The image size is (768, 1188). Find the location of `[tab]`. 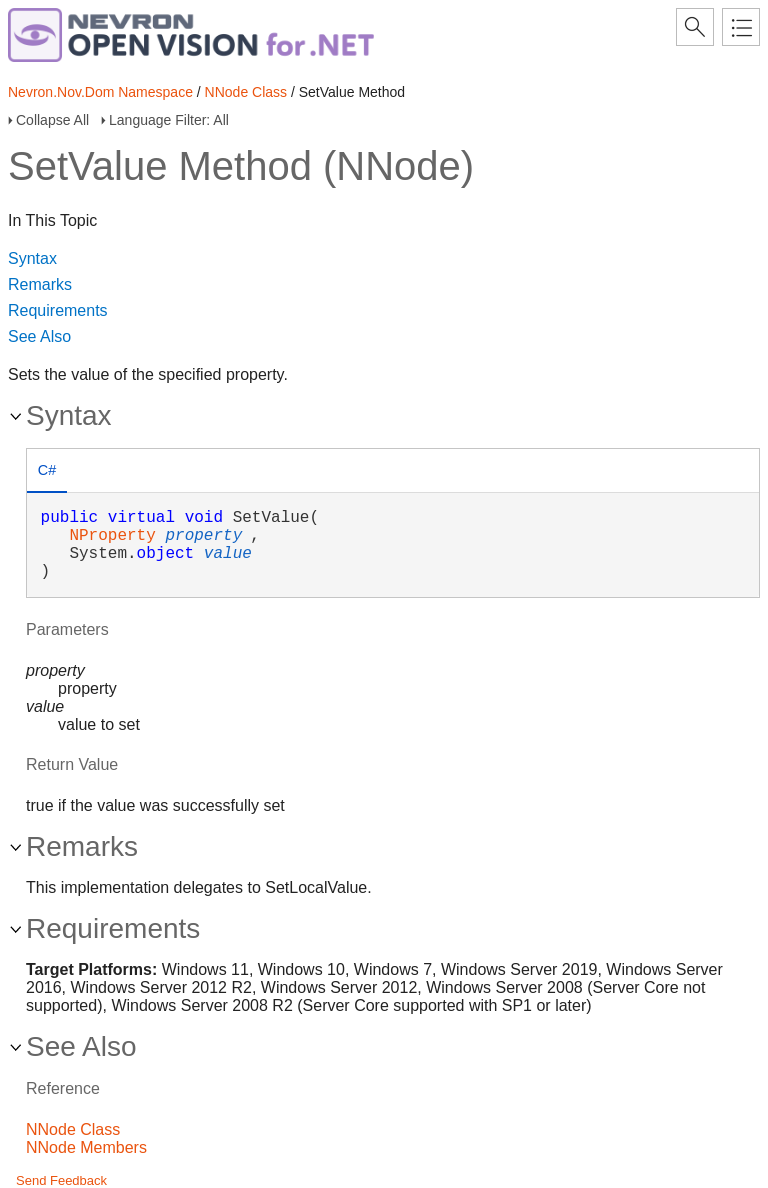

[tab] is located at coordinates (47, 472).